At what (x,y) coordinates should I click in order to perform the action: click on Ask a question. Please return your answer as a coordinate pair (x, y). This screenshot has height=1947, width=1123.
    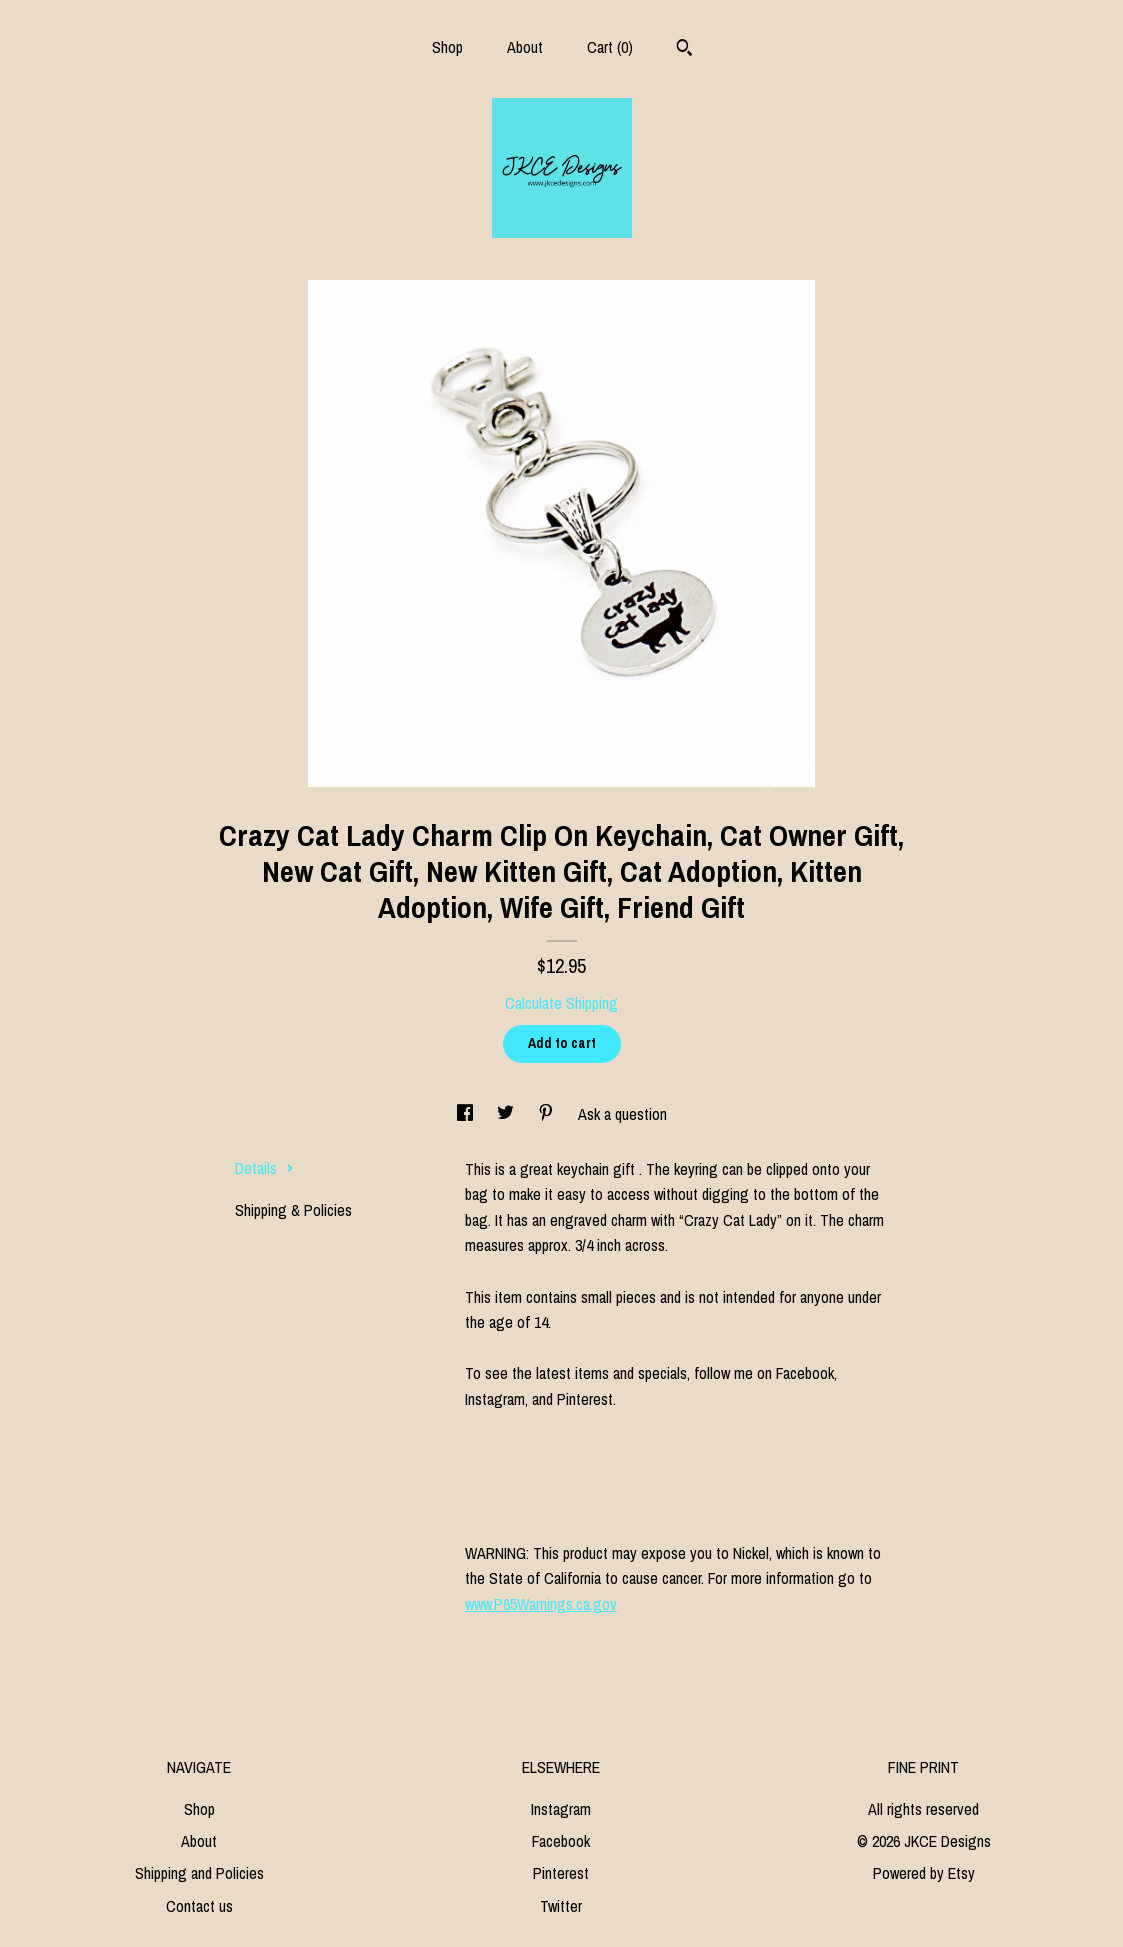
    Looking at the image, I should click on (622, 1114).